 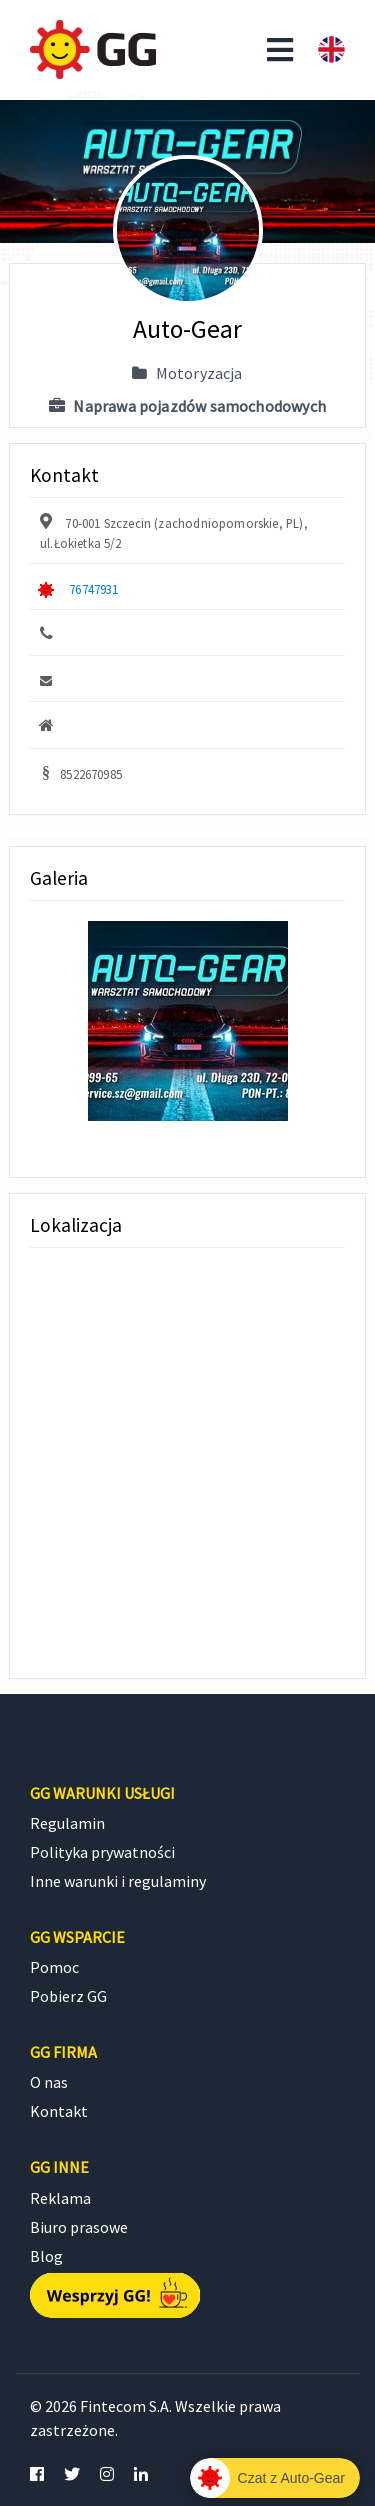 What do you see at coordinates (79, 2227) in the screenshot?
I see `Biuro prasowe` at bounding box center [79, 2227].